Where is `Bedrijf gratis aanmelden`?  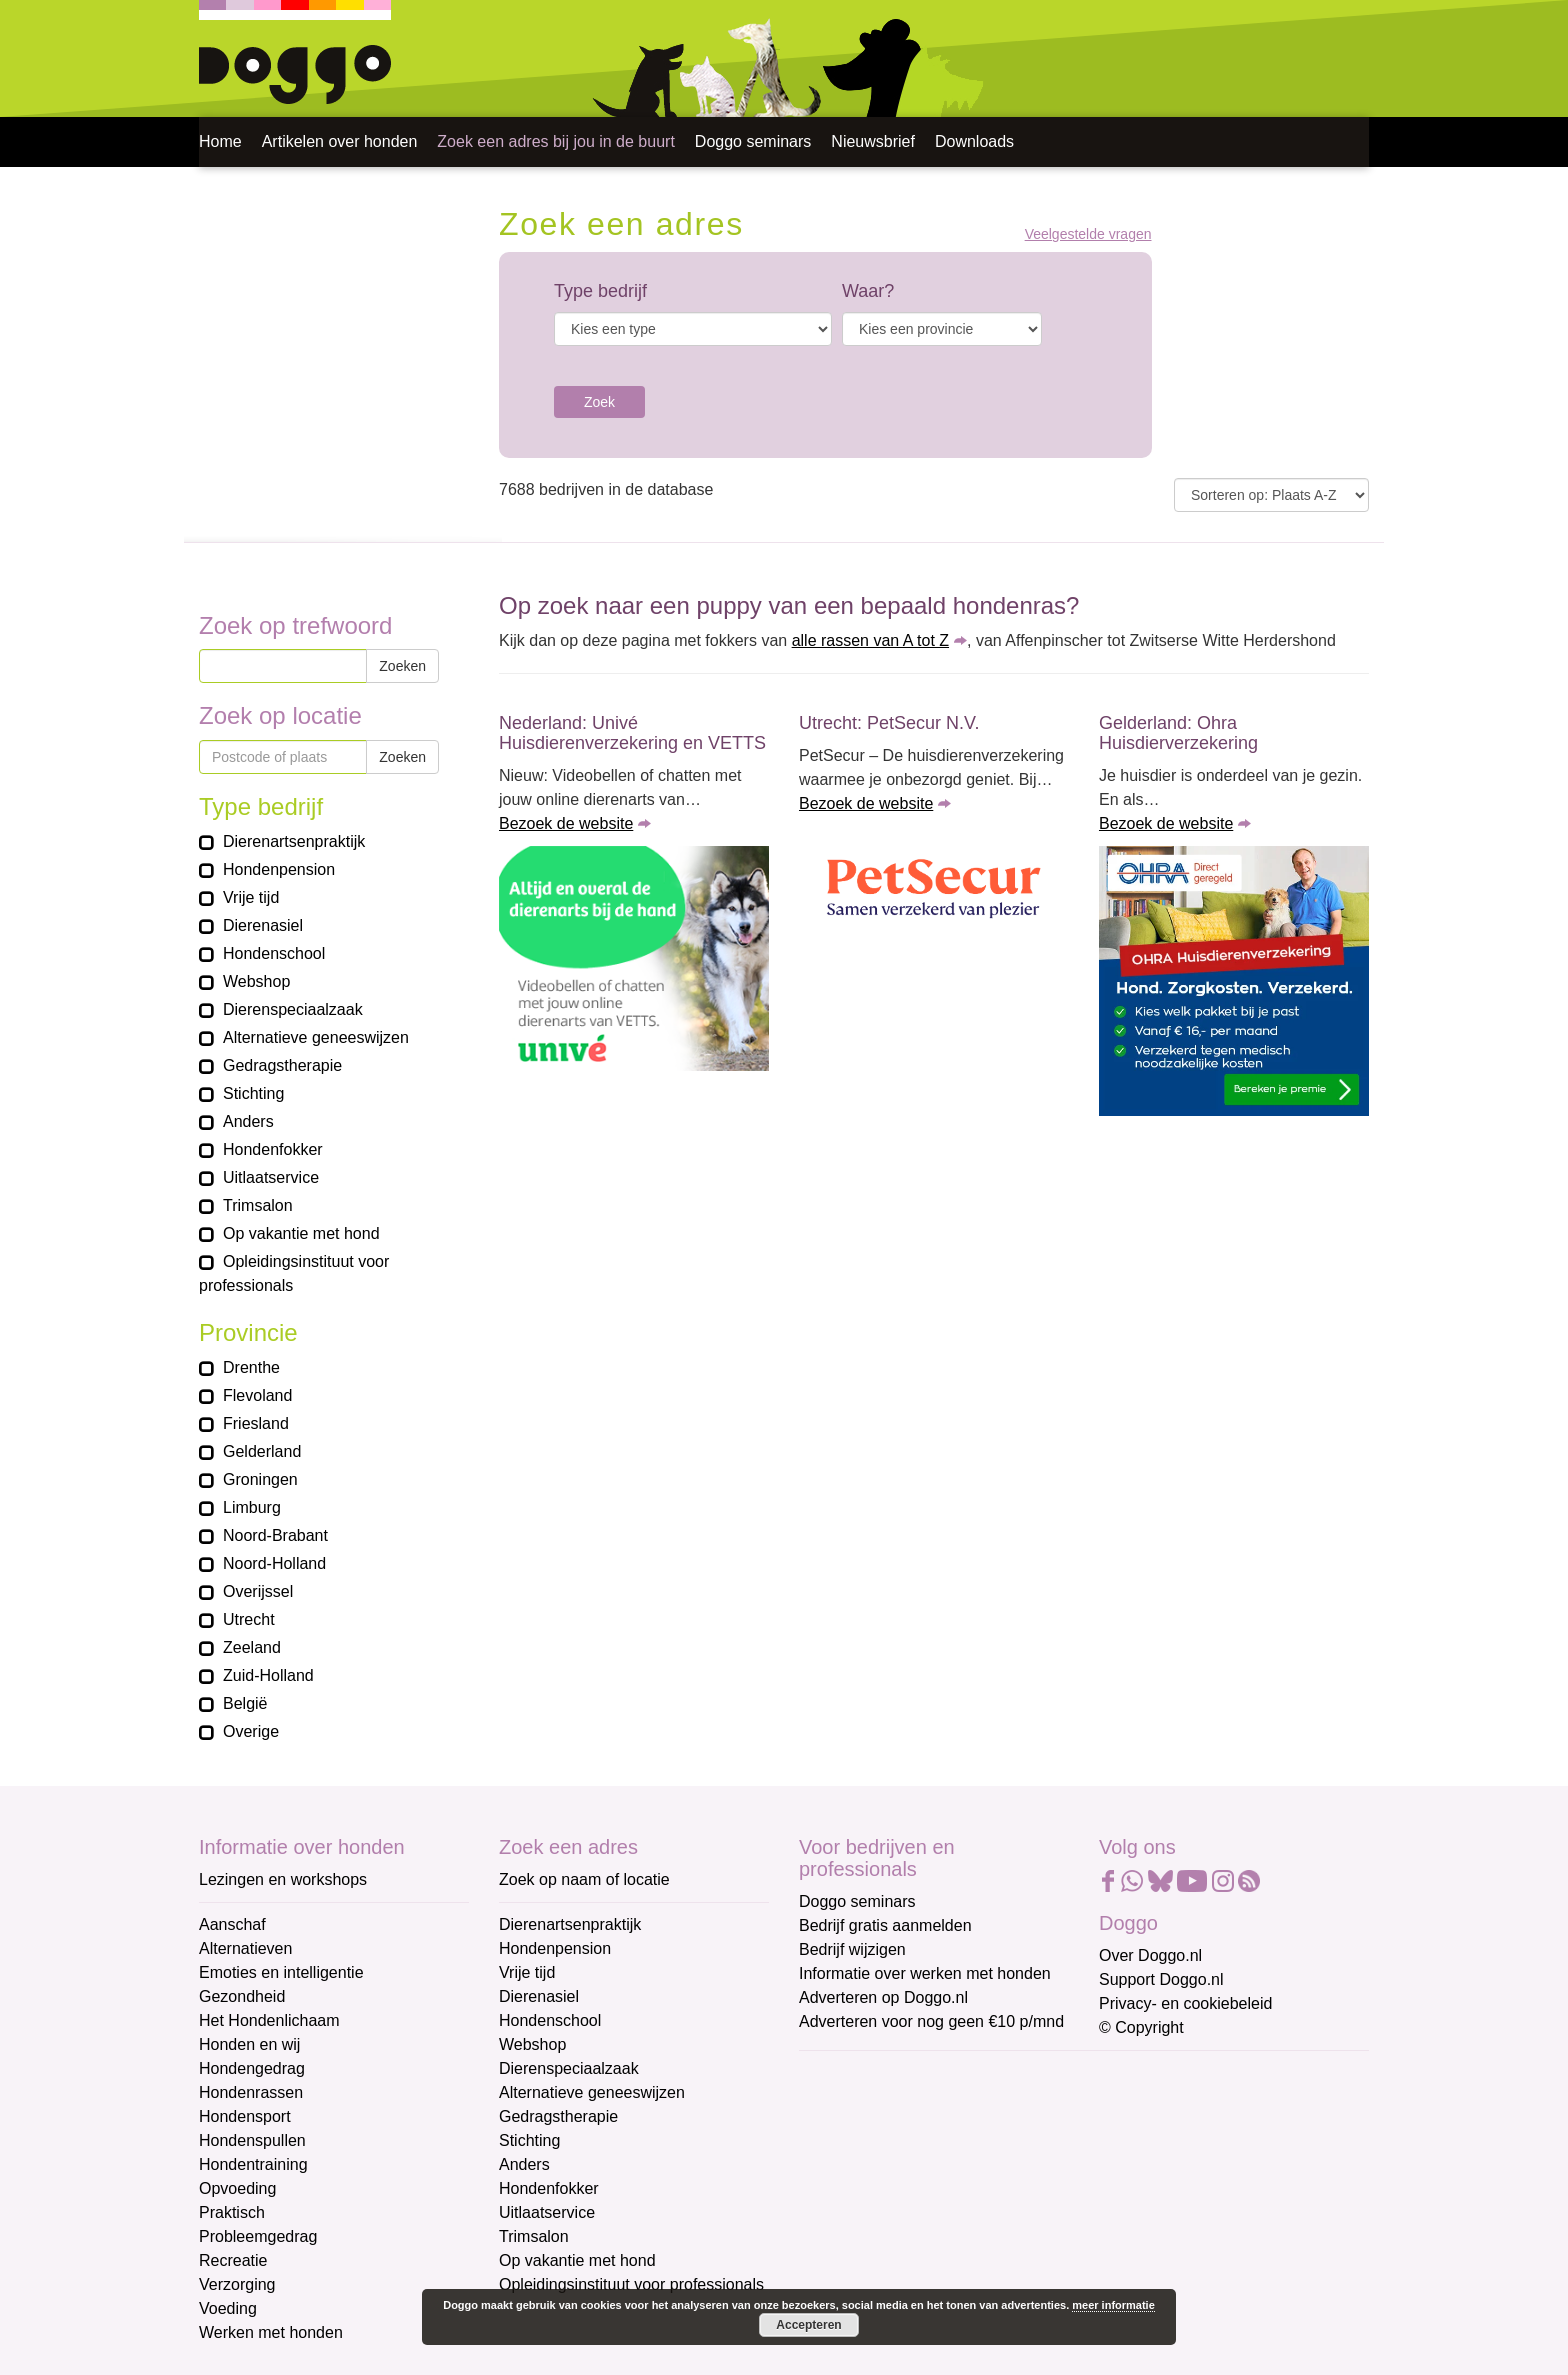 Bedrijf gratis aanmelden is located at coordinates (885, 1925).